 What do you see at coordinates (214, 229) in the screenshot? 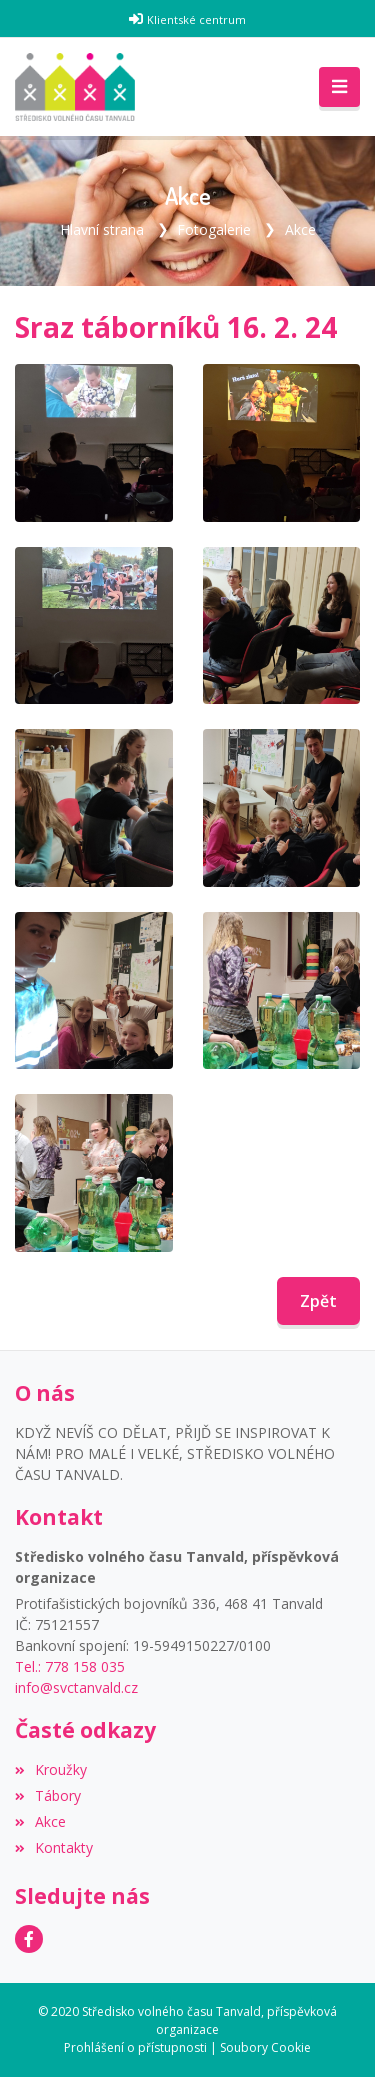
I see `Fotogalerie` at bounding box center [214, 229].